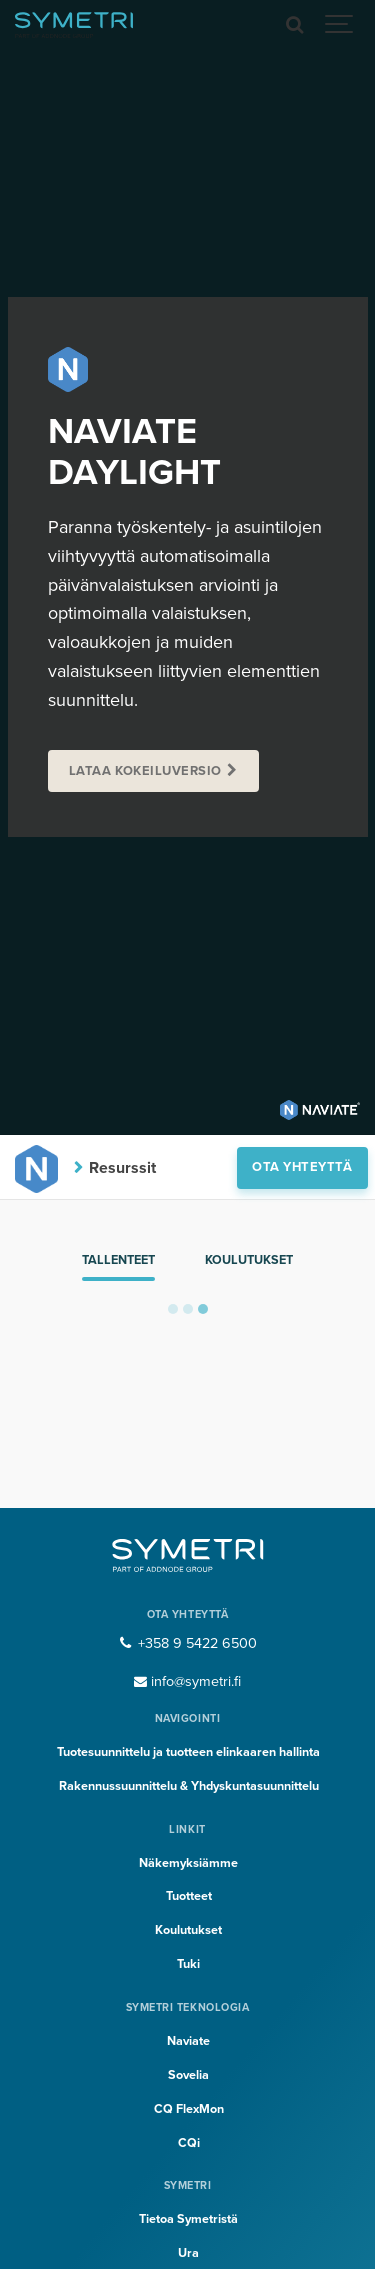 The height and width of the screenshot is (2269, 375). What do you see at coordinates (189, 2109) in the screenshot?
I see `CQ FlexMon` at bounding box center [189, 2109].